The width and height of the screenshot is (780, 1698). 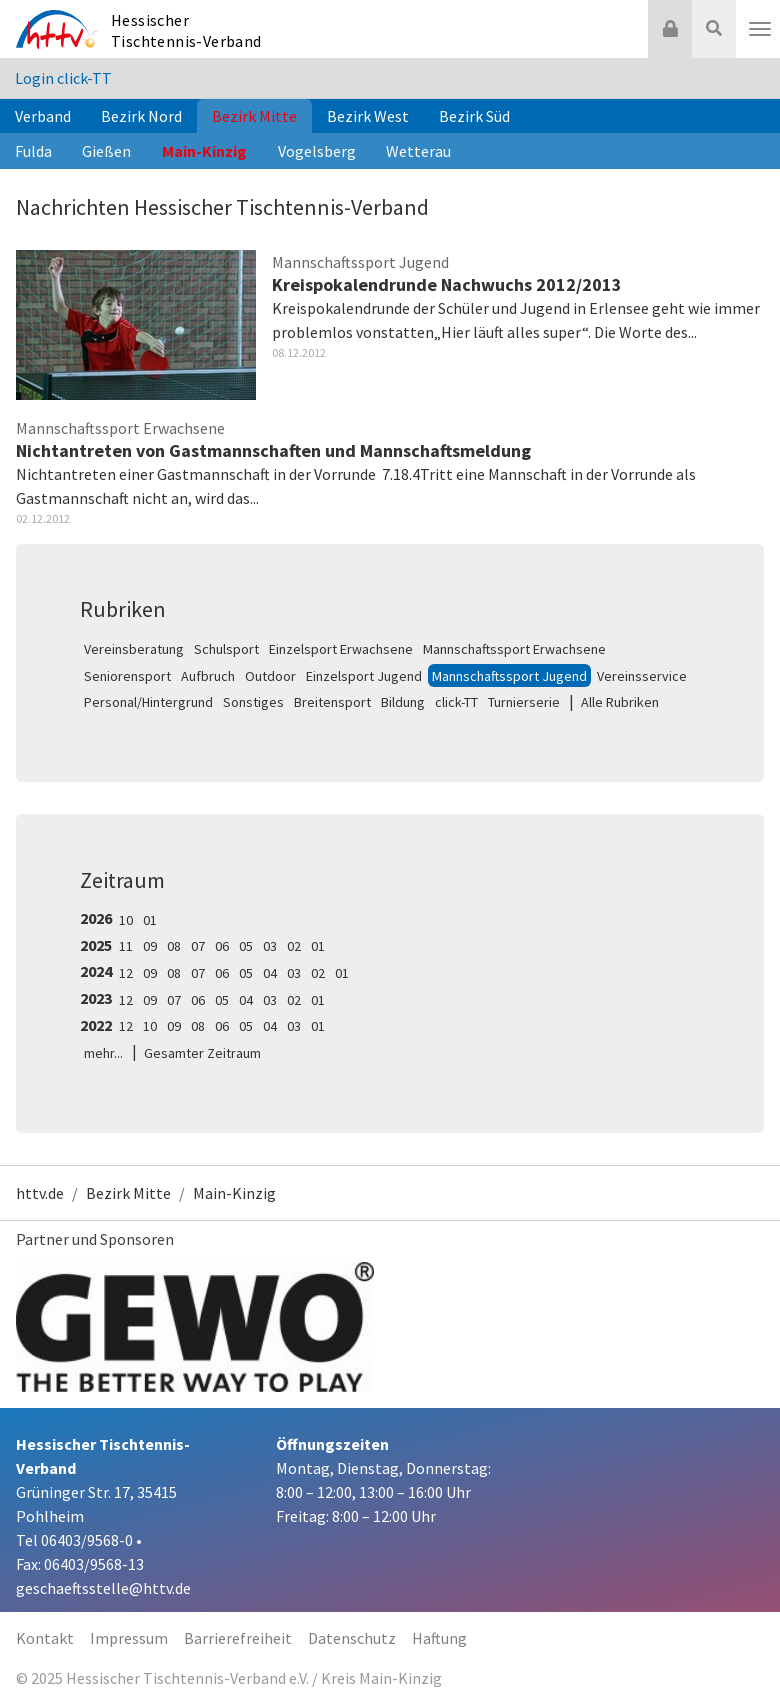 What do you see at coordinates (368, 116) in the screenshot?
I see `Bezirk West` at bounding box center [368, 116].